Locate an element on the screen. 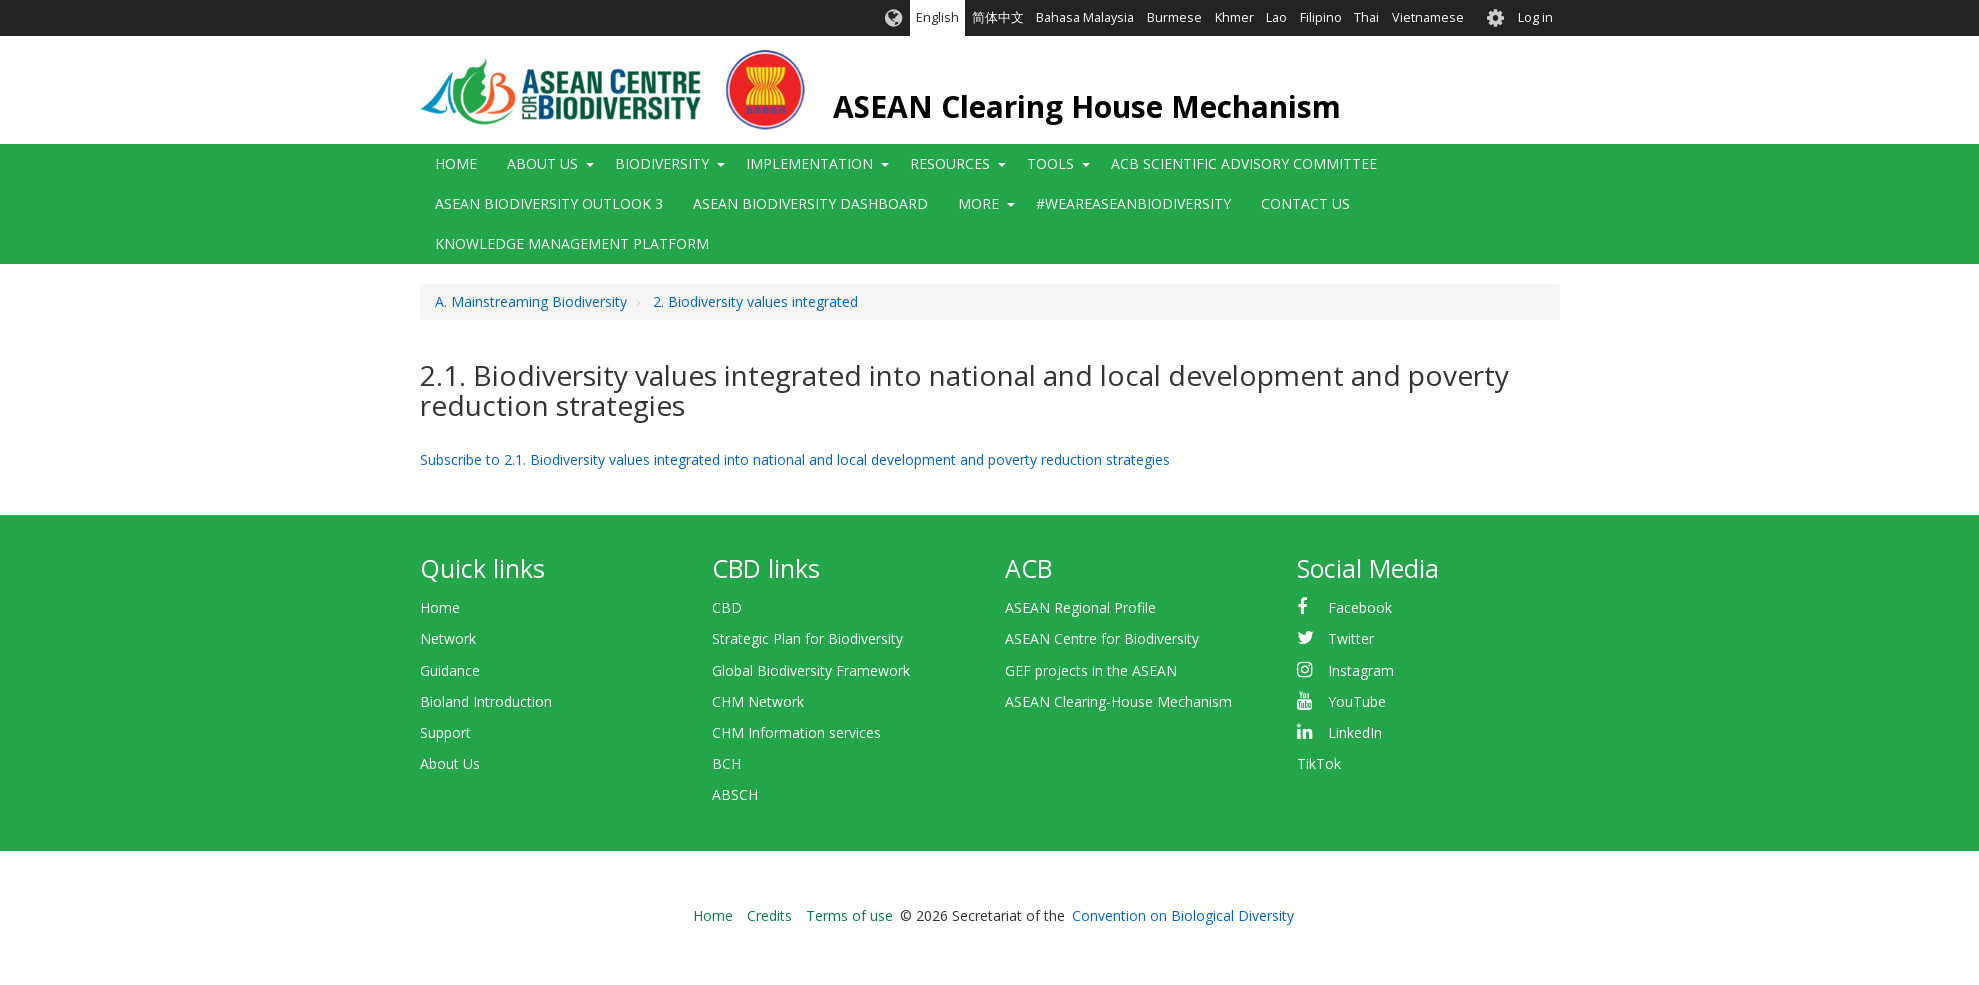 Image resolution: width=1979 pixels, height=985 pixels. Network is located at coordinates (448, 638).